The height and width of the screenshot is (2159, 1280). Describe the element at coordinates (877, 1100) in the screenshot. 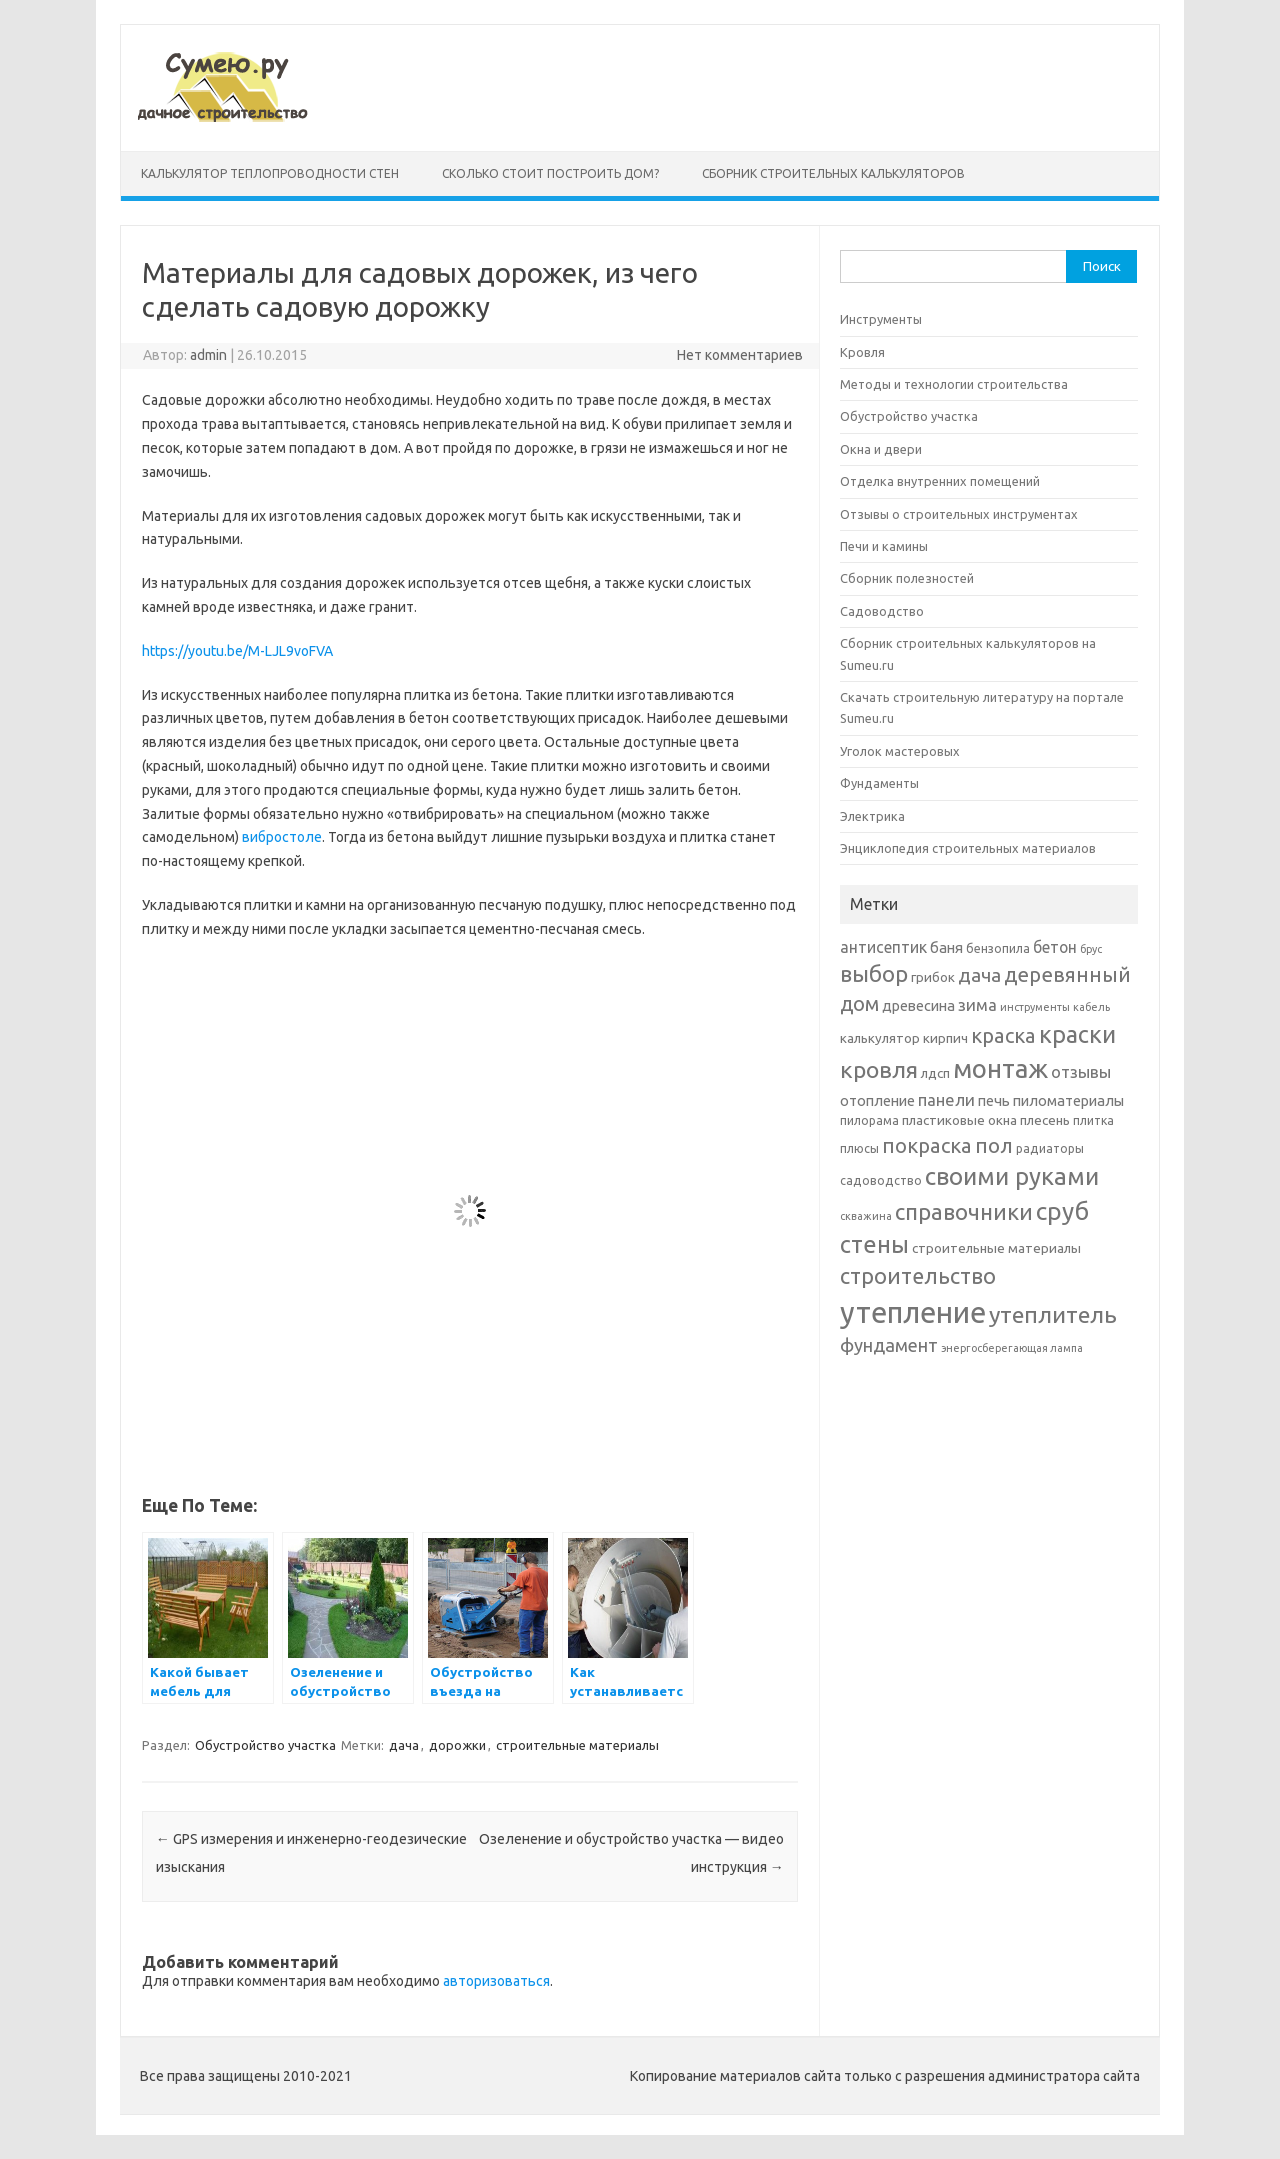

I see `отопление [отопление (8 элементов)]` at that location.